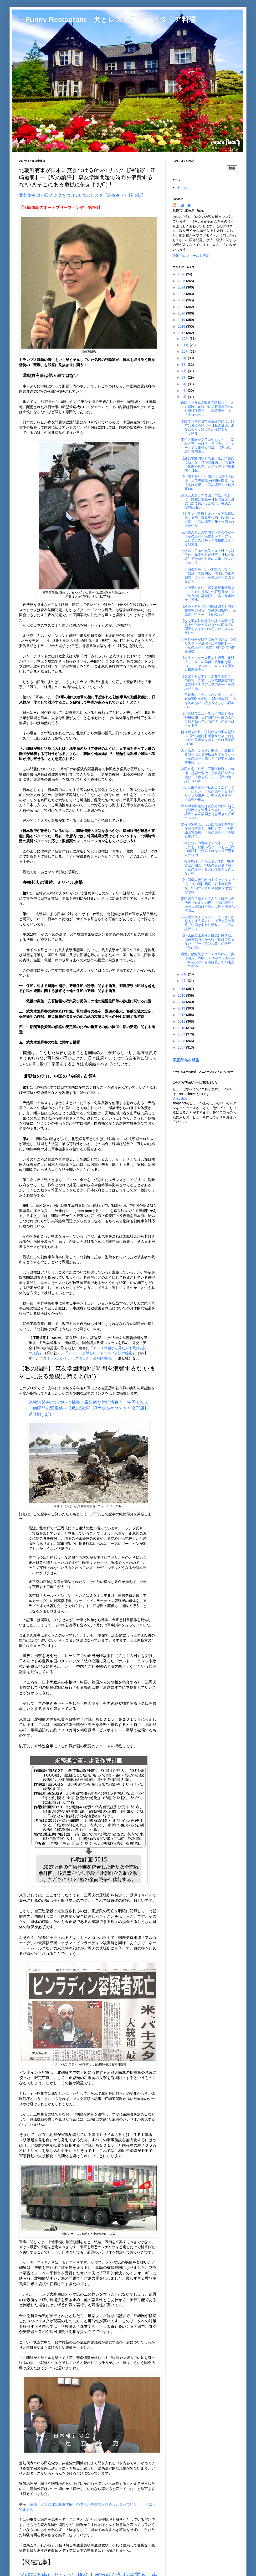 The image size is (256, 2576). What do you see at coordinates (208, 849) in the screenshot?
I see `「喜び組」の定年は２５才 口にするのも…な酷い罰ゲームも―【私の論評】北朝鮮ではなく金正恩個人の統治...` at bounding box center [208, 849].